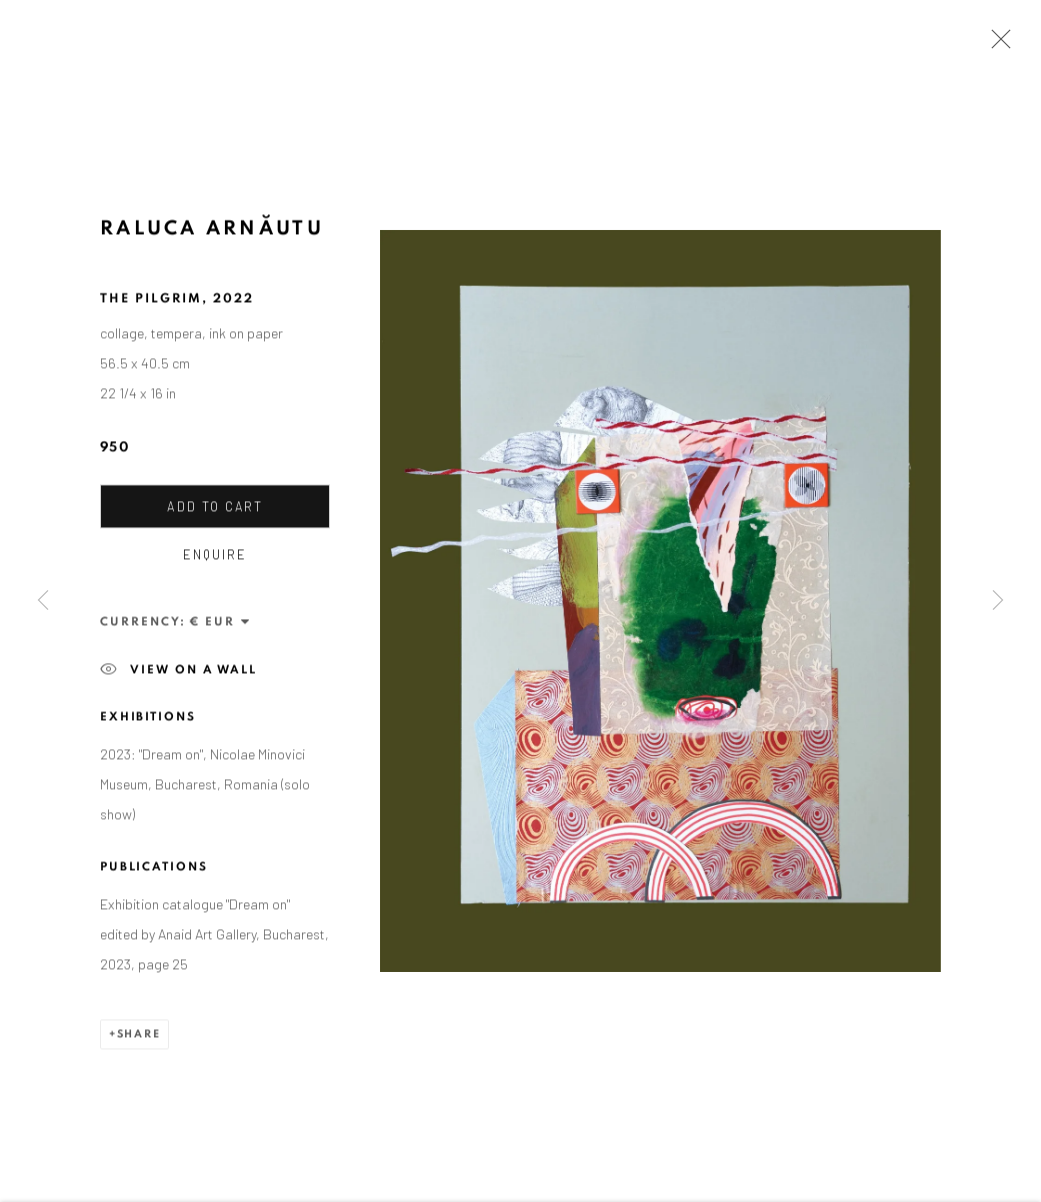  Describe the element at coordinates (43, 600) in the screenshot. I see `Previous [button]` at that location.